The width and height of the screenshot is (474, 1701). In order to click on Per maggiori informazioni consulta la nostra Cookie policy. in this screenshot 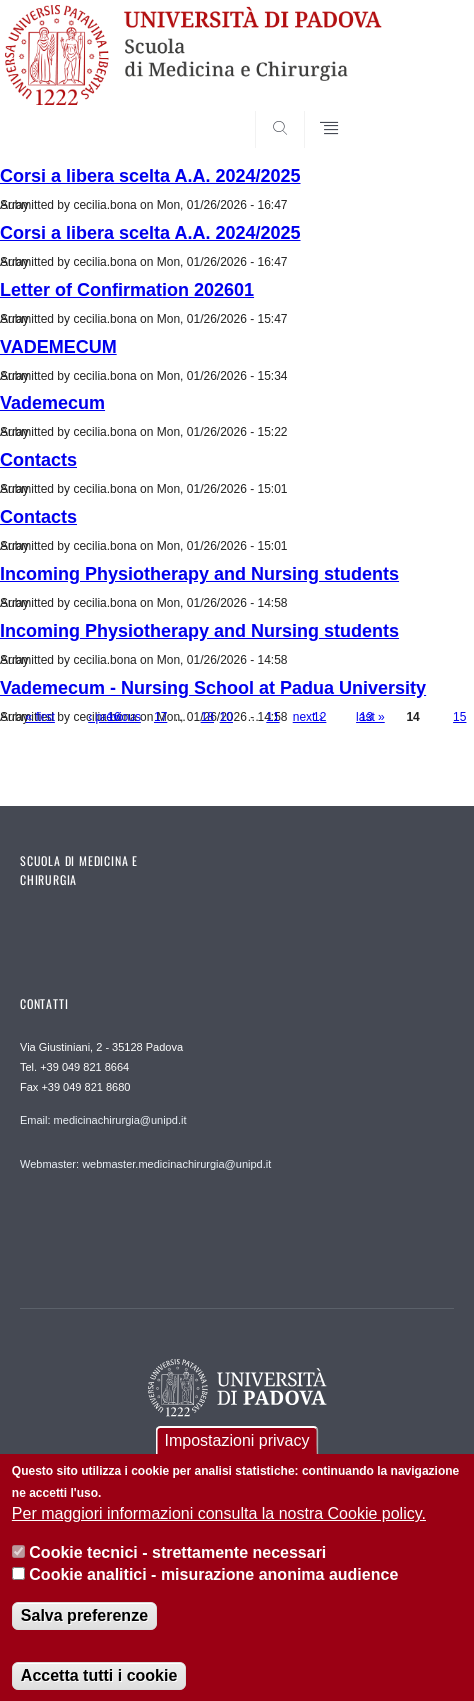, I will do `click(219, 1532)`.